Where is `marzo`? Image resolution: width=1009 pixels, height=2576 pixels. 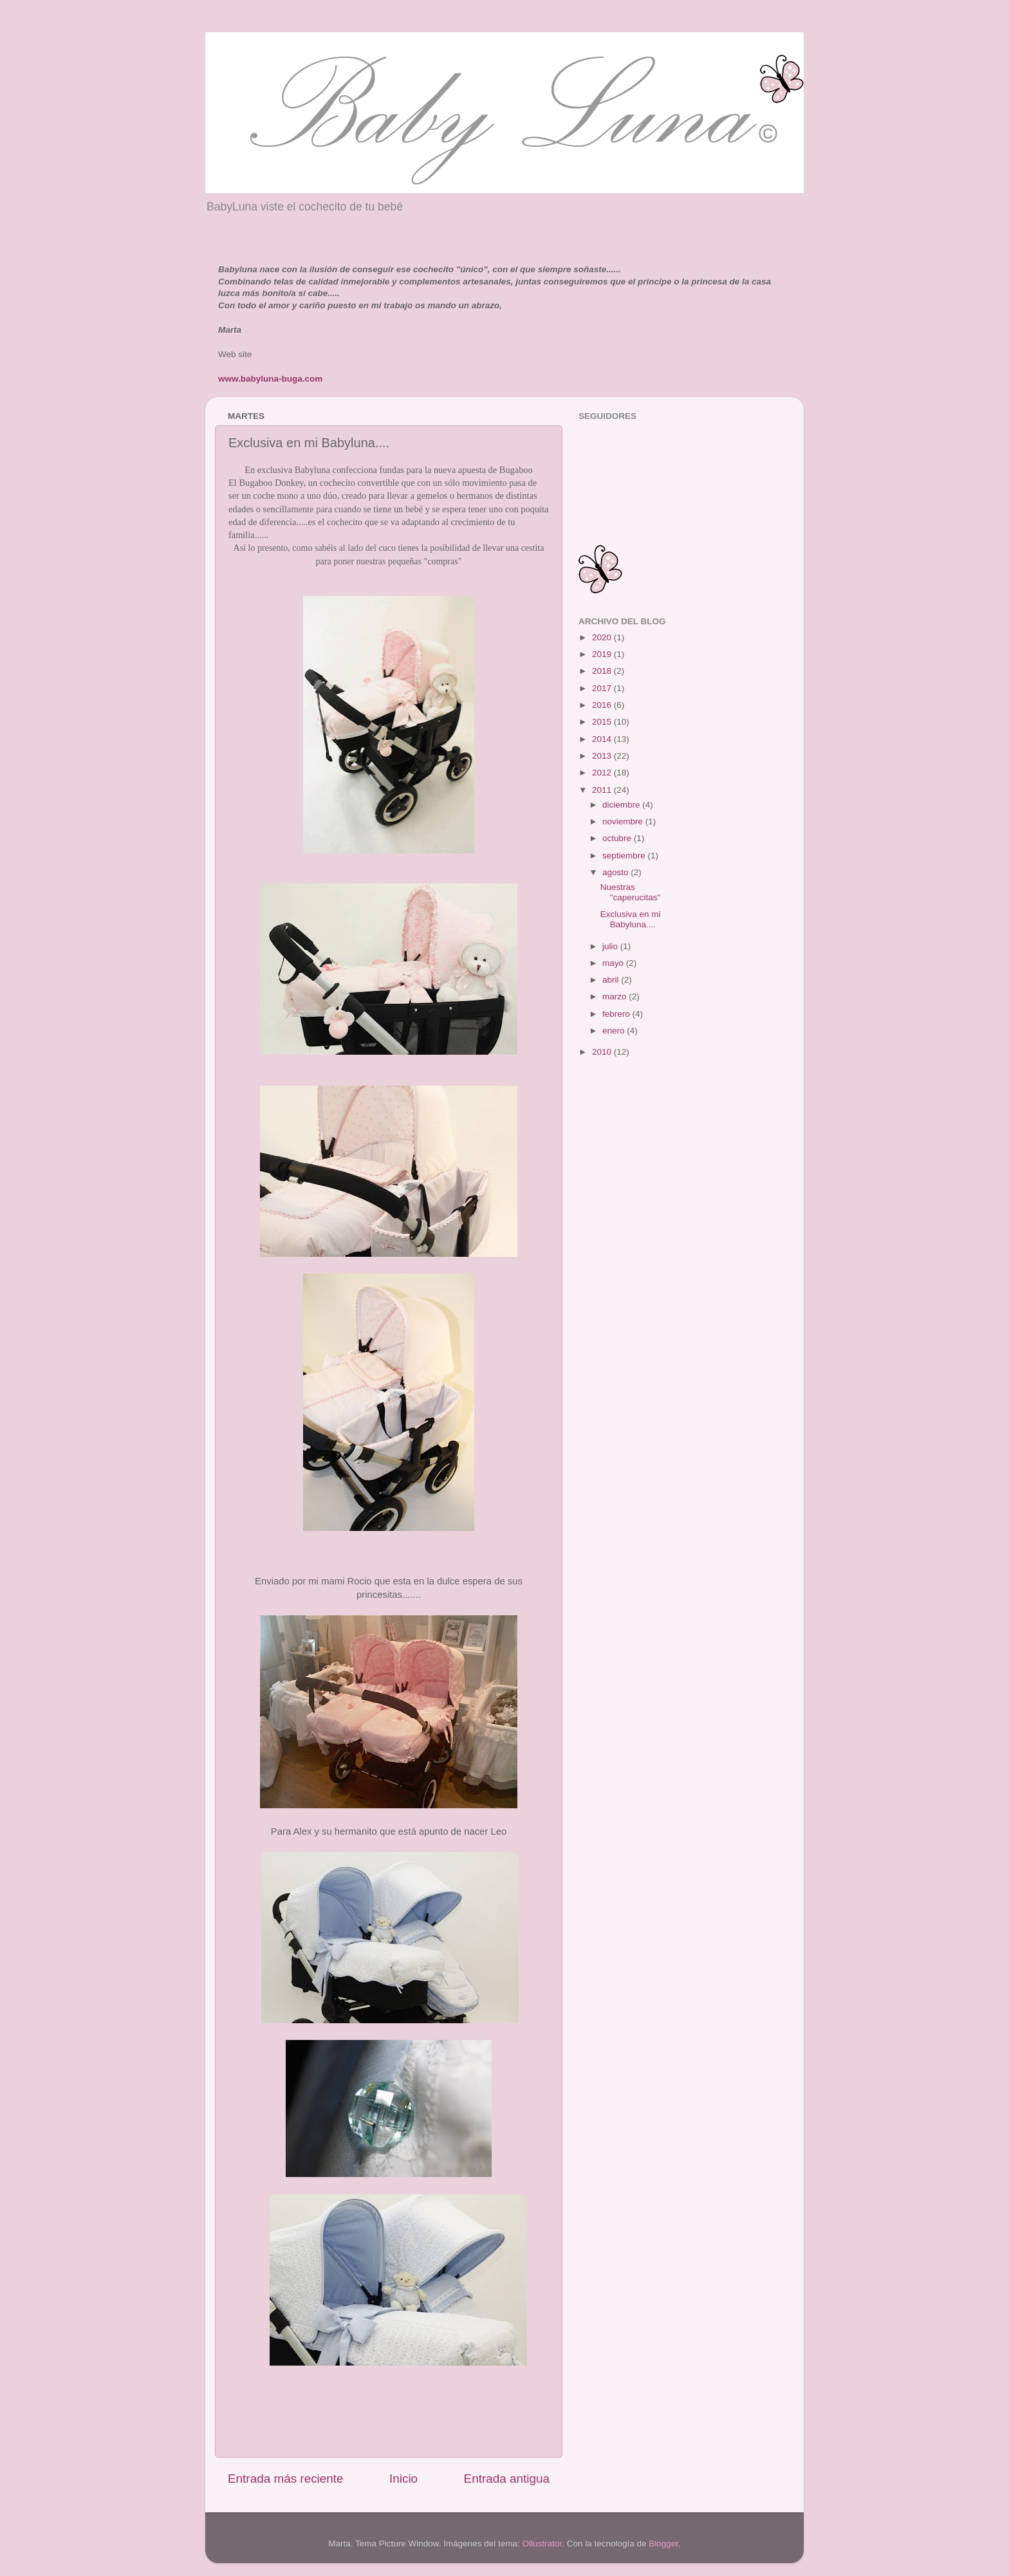 marzo is located at coordinates (615, 996).